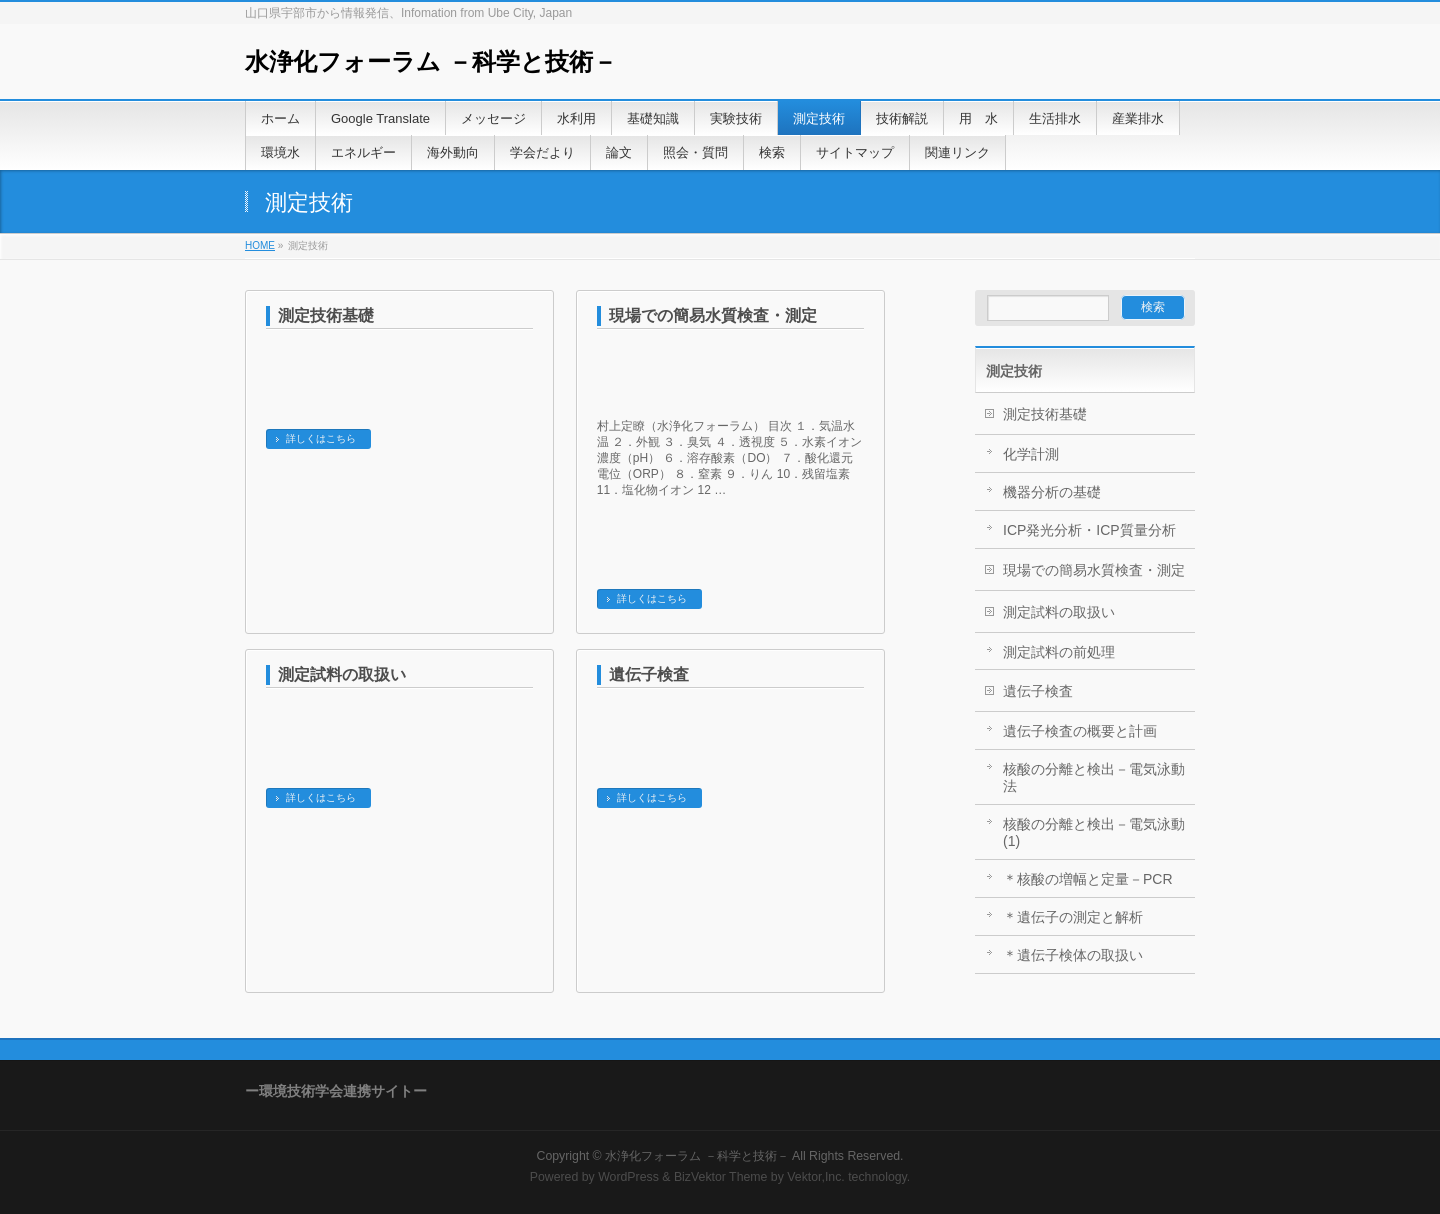 This screenshot has height=1214, width=1440. What do you see at coordinates (1059, 652) in the screenshot?
I see `測定試料の前処理` at bounding box center [1059, 652].